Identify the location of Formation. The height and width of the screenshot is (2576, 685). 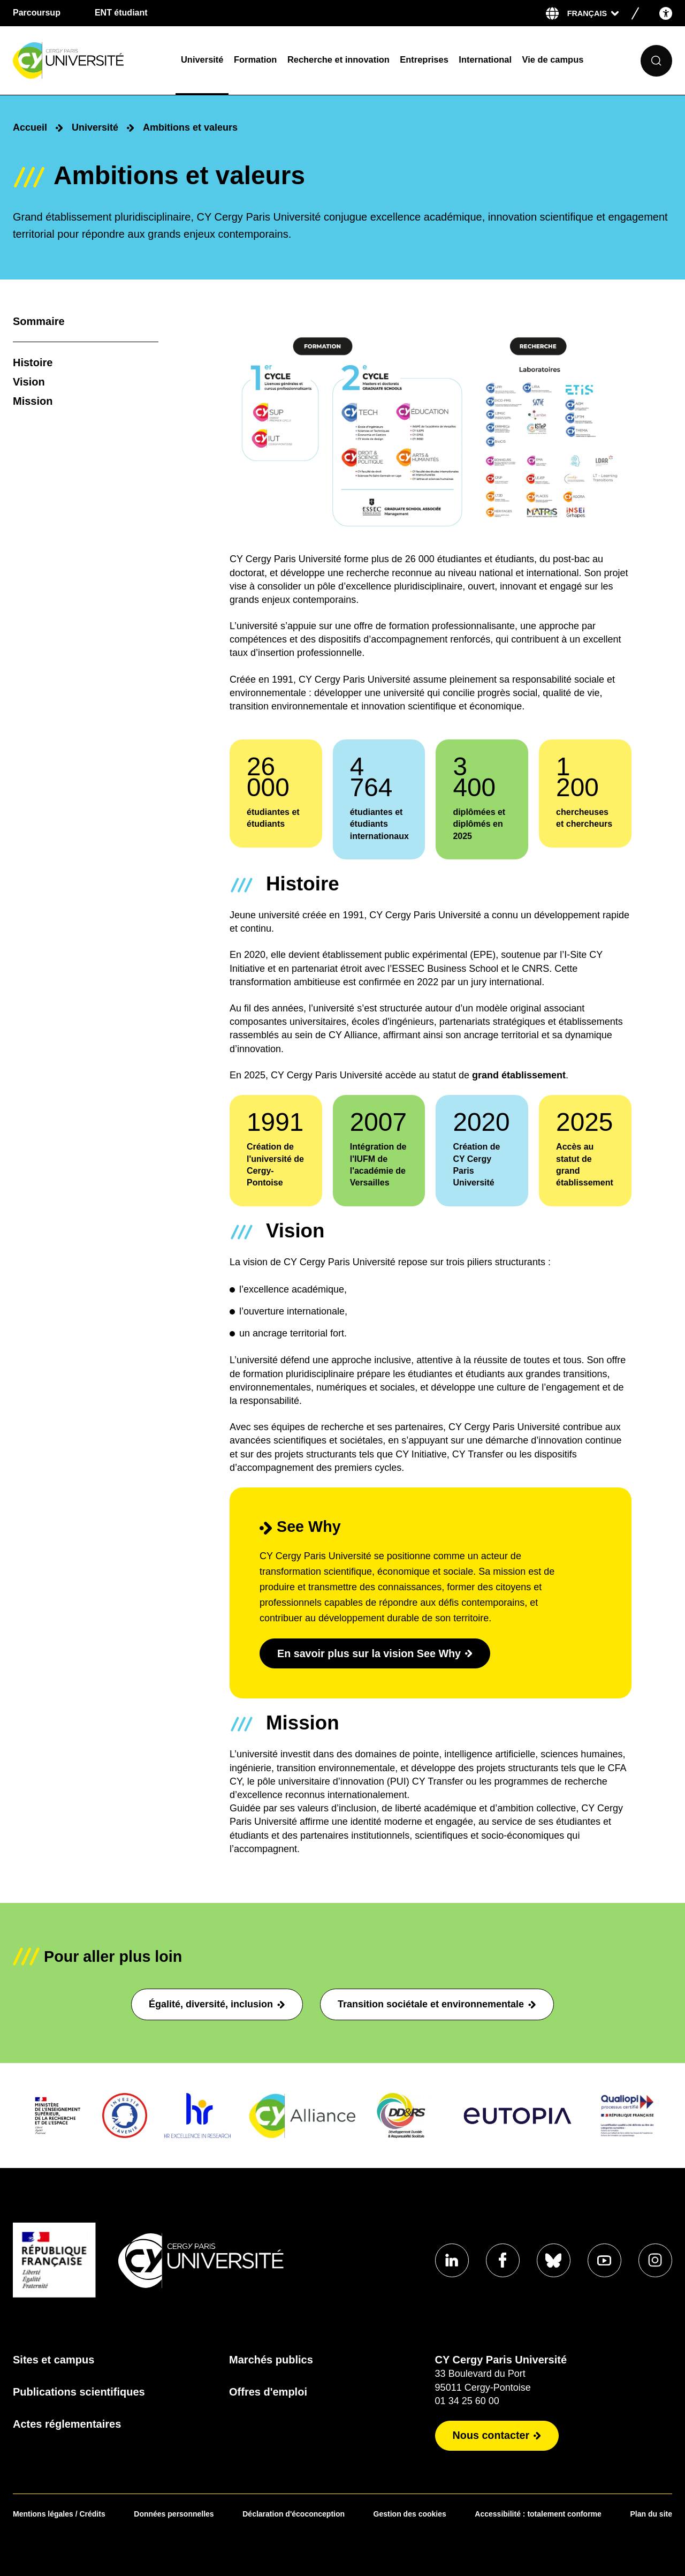
(255, 59).